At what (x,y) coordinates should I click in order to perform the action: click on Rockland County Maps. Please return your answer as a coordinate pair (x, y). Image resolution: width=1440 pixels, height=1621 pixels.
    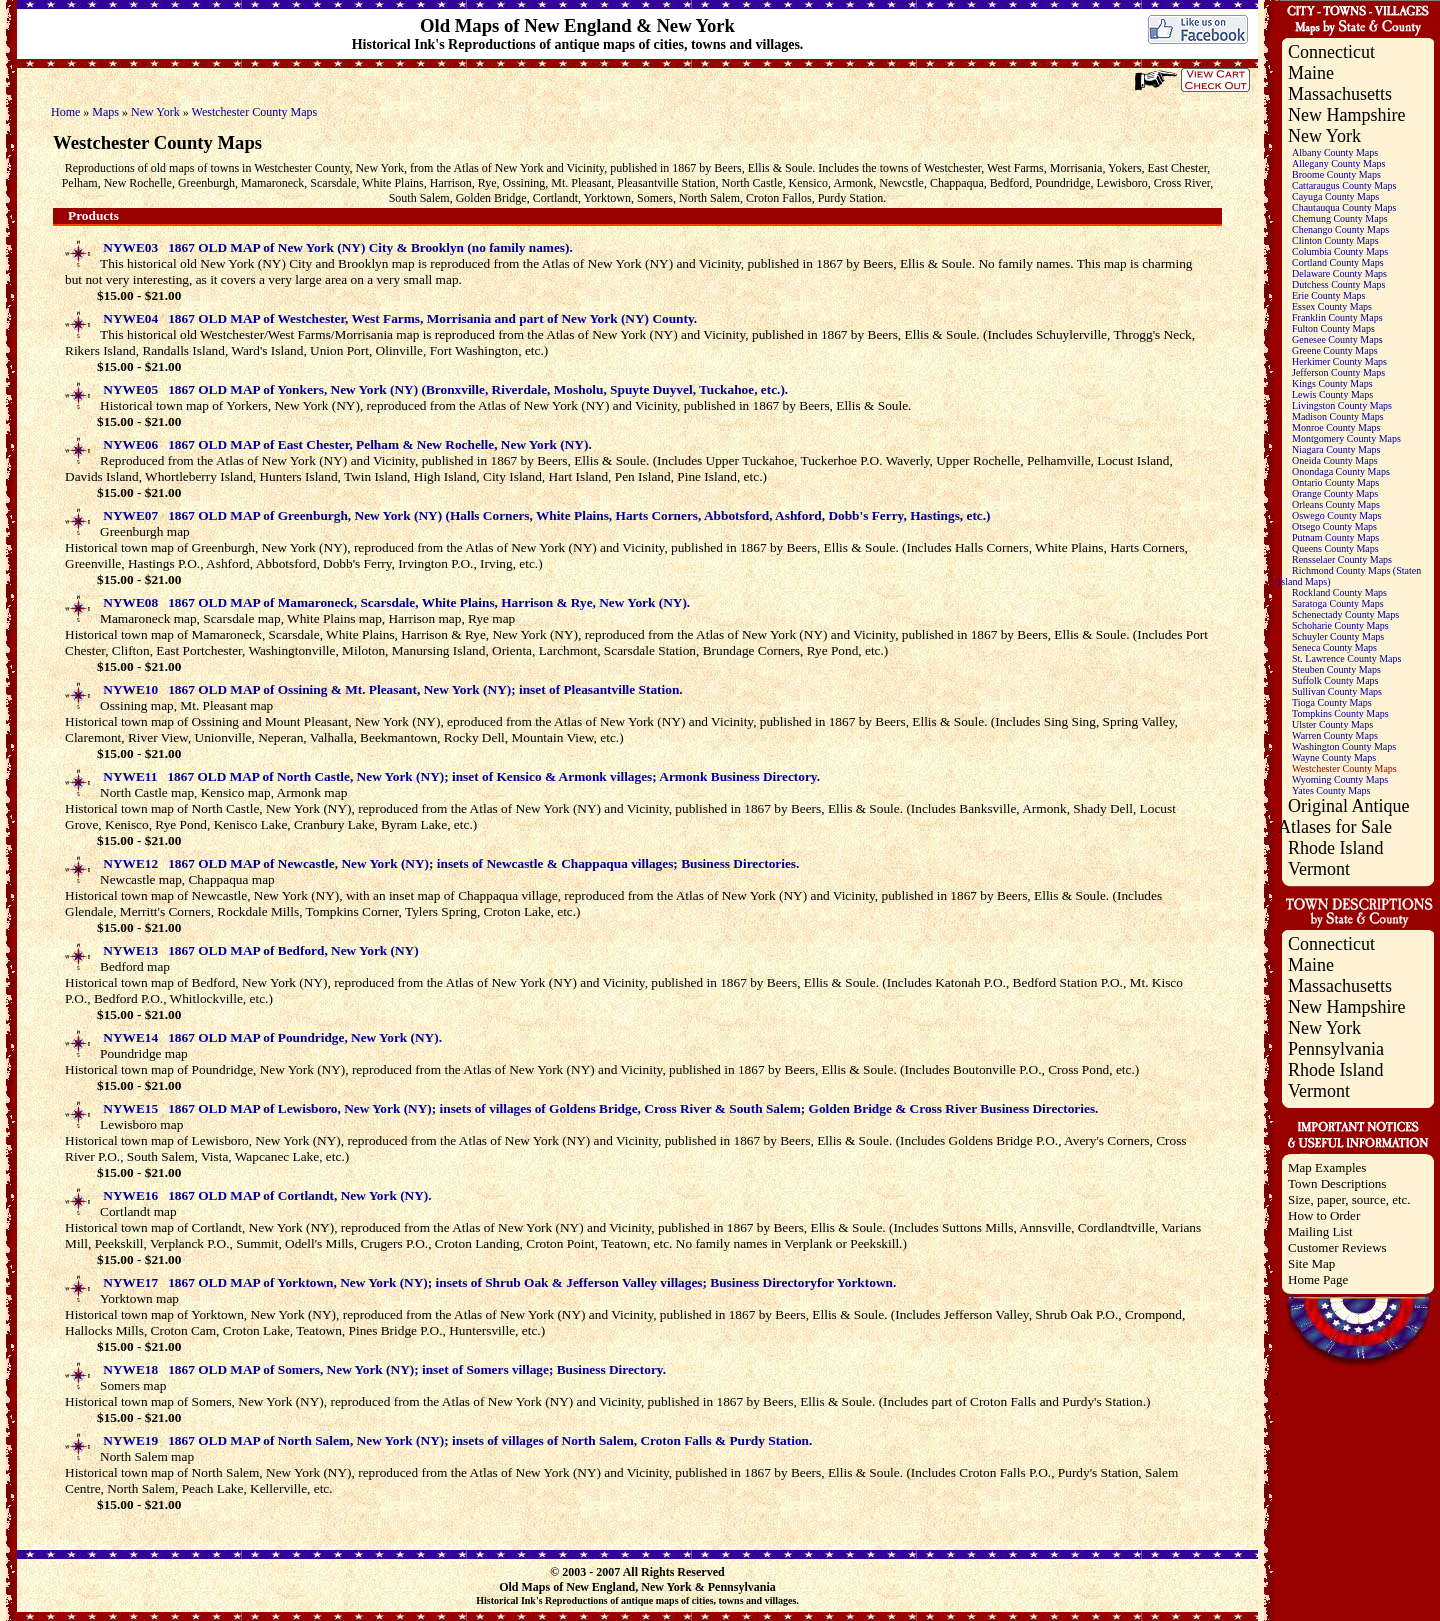
    Looking at the image, I should click on (1339, 592).